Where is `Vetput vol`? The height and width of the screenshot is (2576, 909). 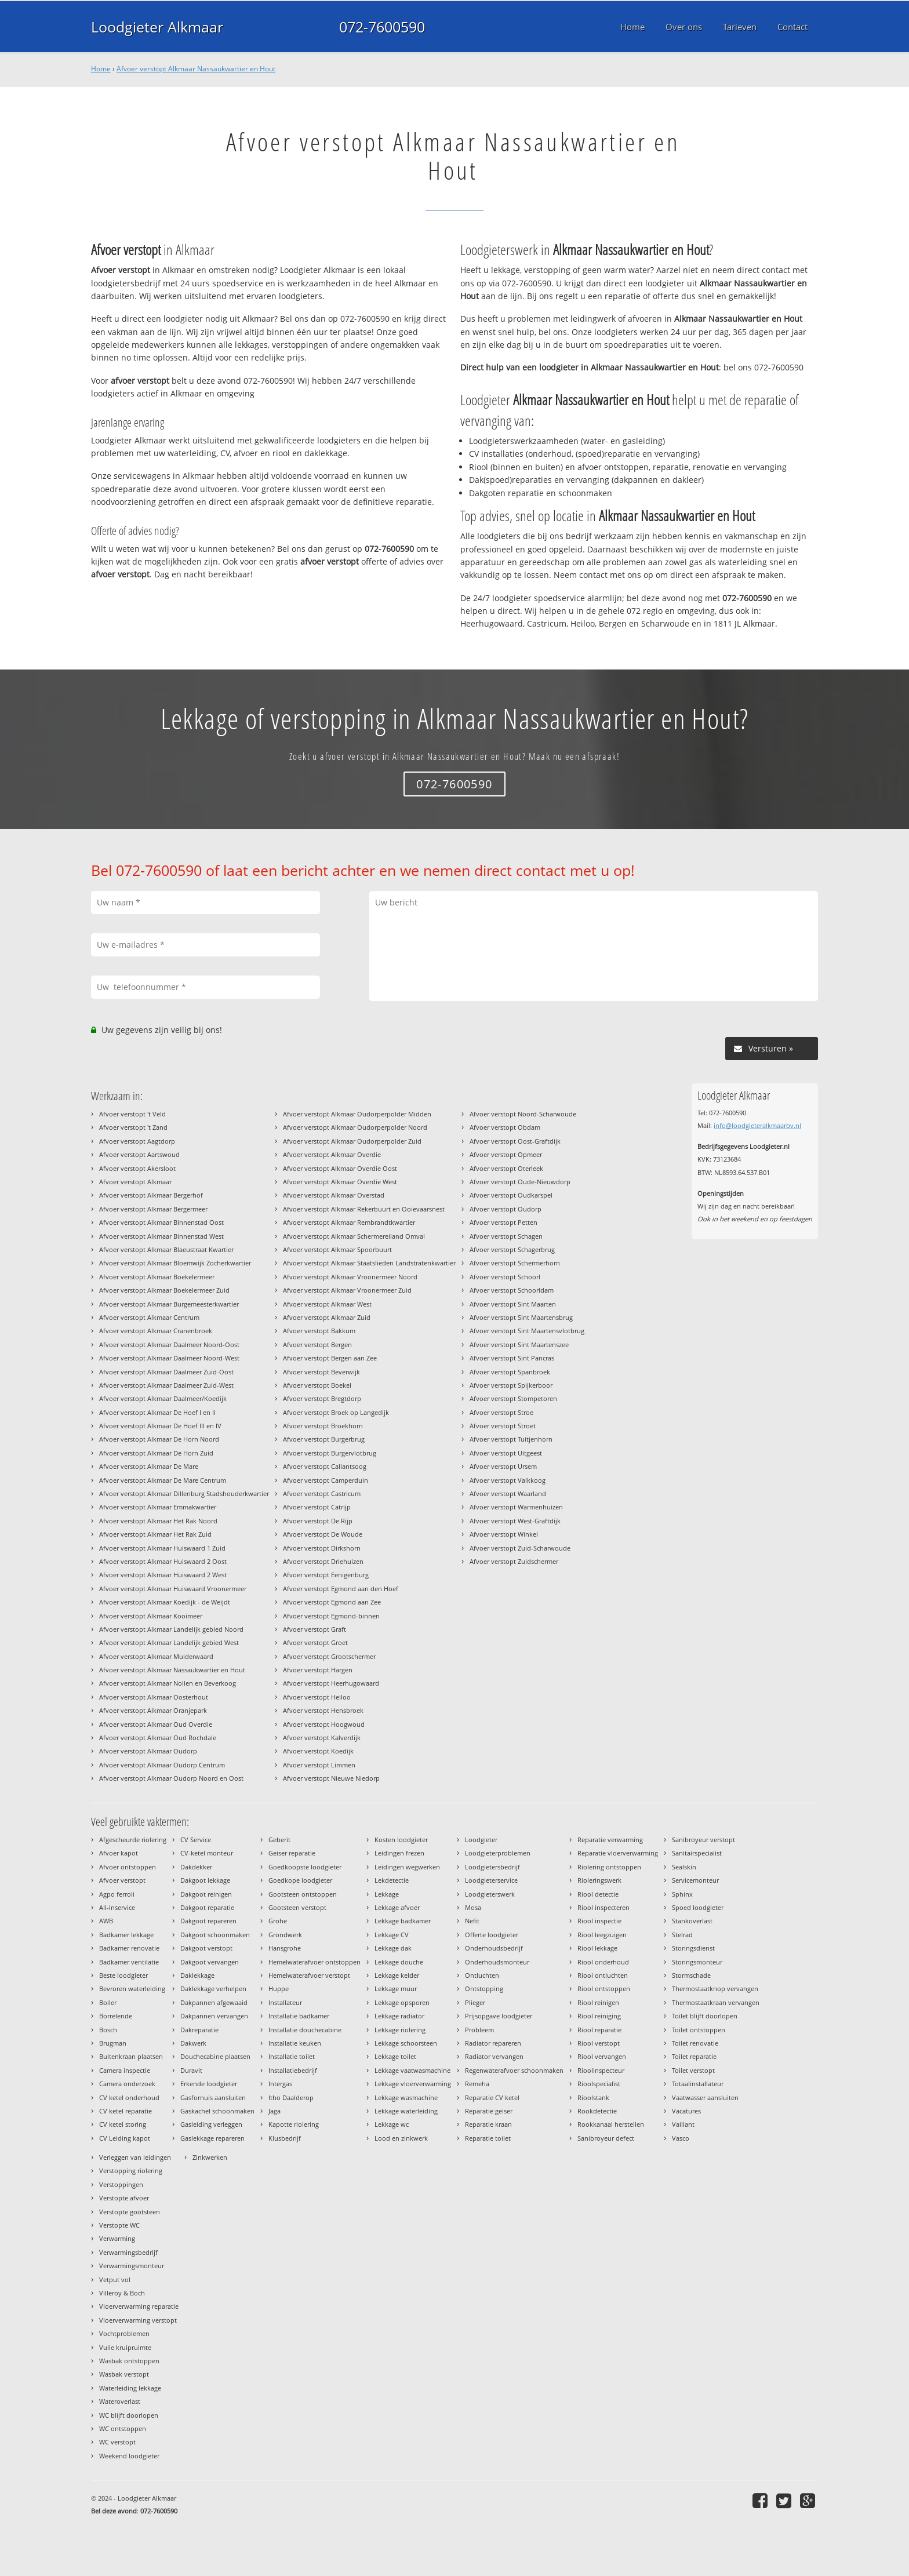
Vetput vol is located at coordinates (114, 2279).